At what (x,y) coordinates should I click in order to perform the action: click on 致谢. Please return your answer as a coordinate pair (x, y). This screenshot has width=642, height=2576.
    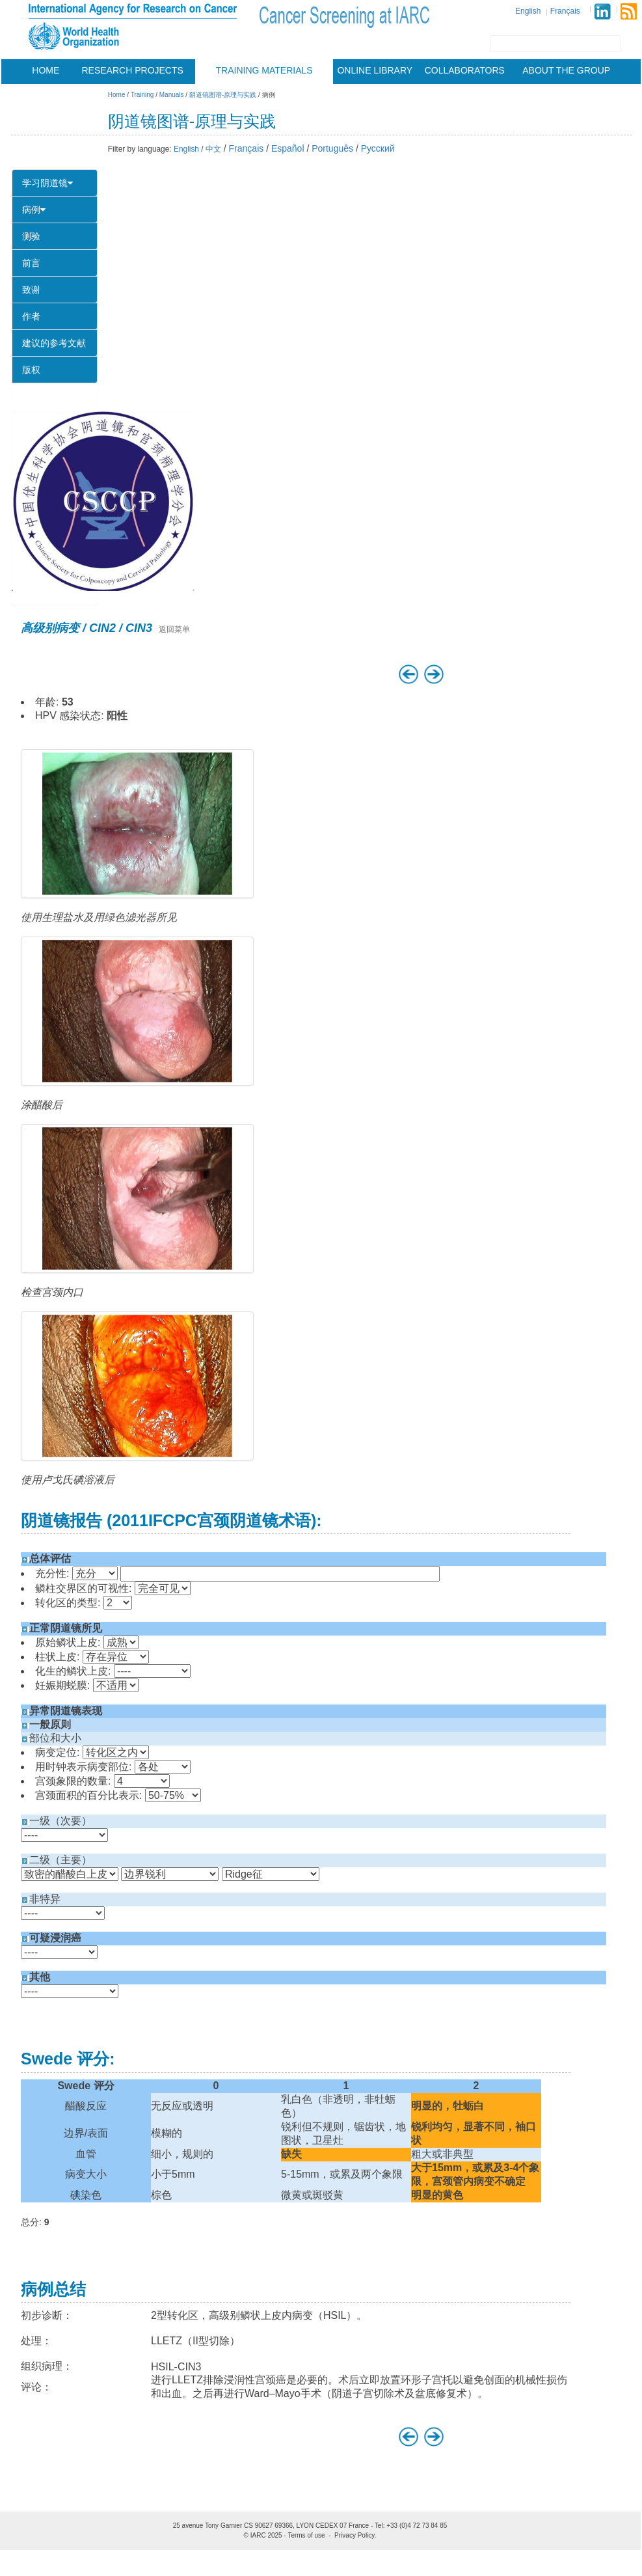
    Looking at the image, I should click on (31, 289).